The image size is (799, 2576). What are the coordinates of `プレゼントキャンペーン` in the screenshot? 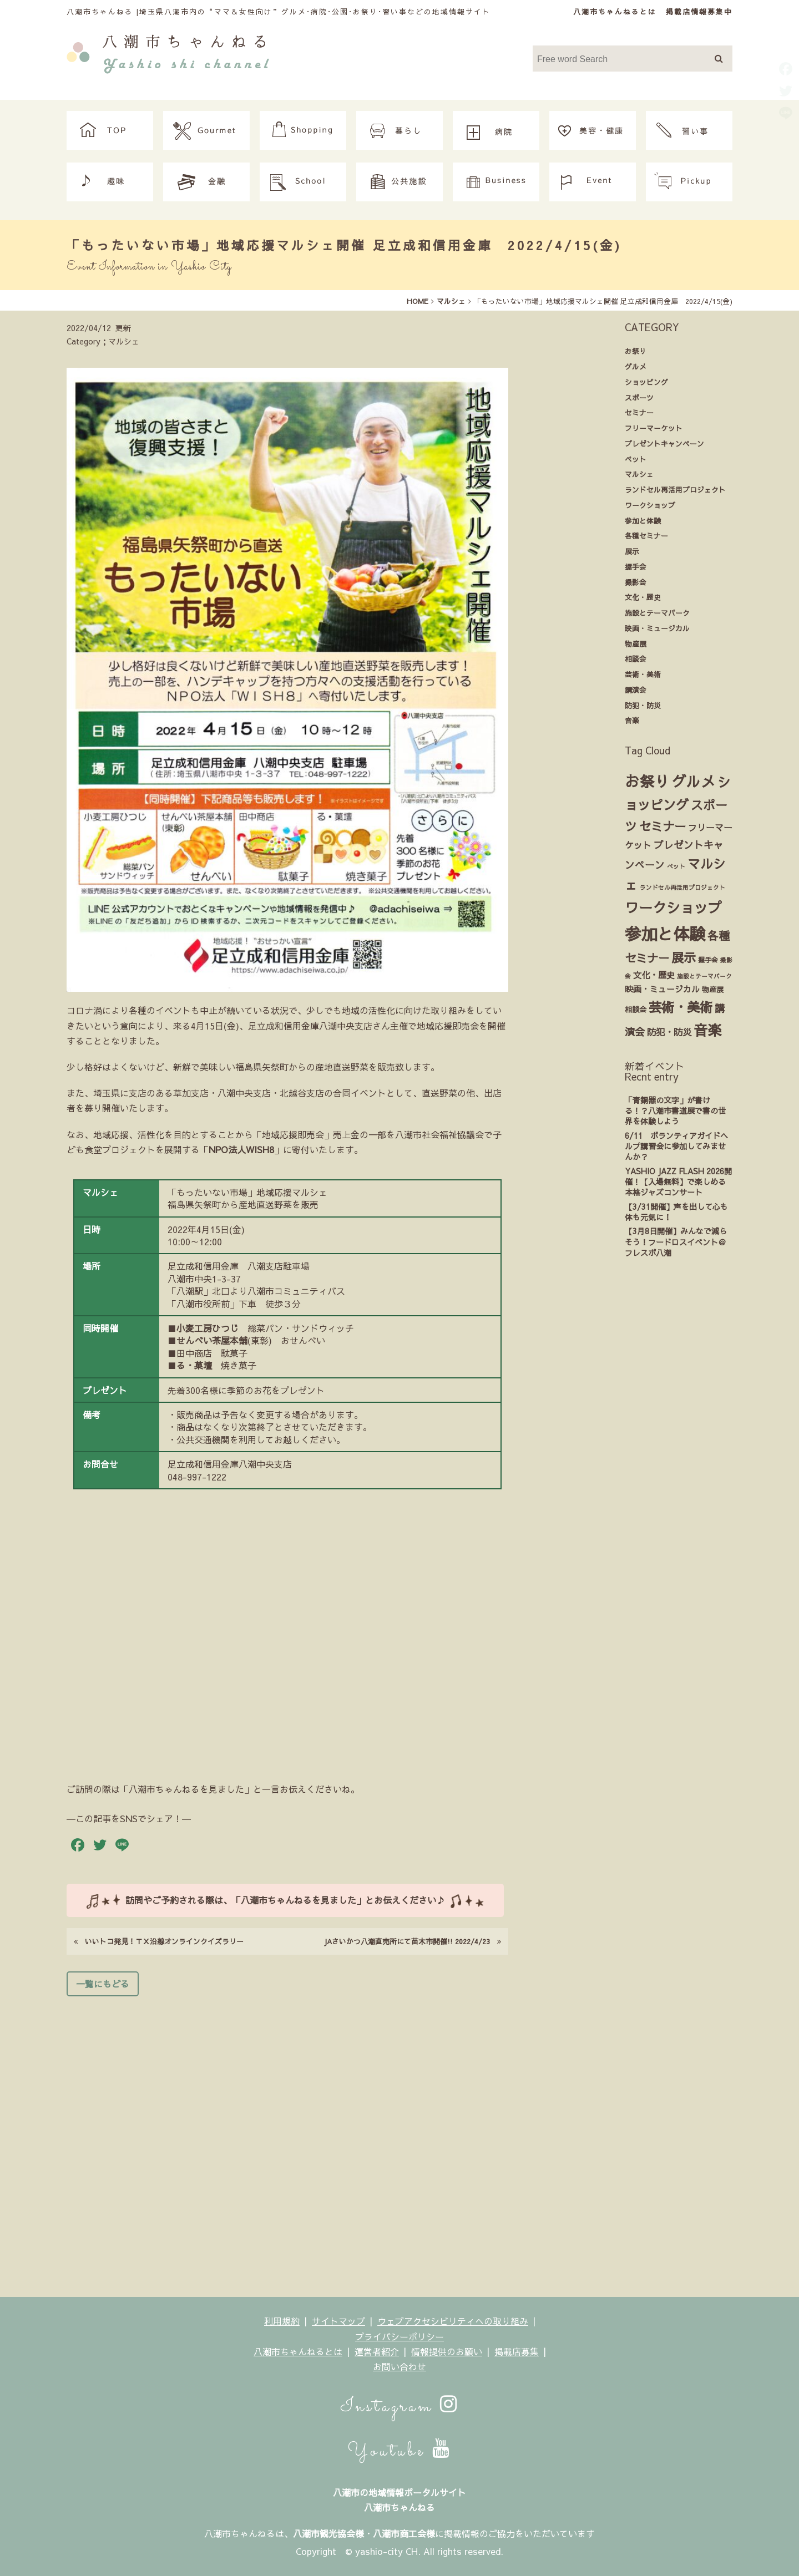 It's located at (664, 443).